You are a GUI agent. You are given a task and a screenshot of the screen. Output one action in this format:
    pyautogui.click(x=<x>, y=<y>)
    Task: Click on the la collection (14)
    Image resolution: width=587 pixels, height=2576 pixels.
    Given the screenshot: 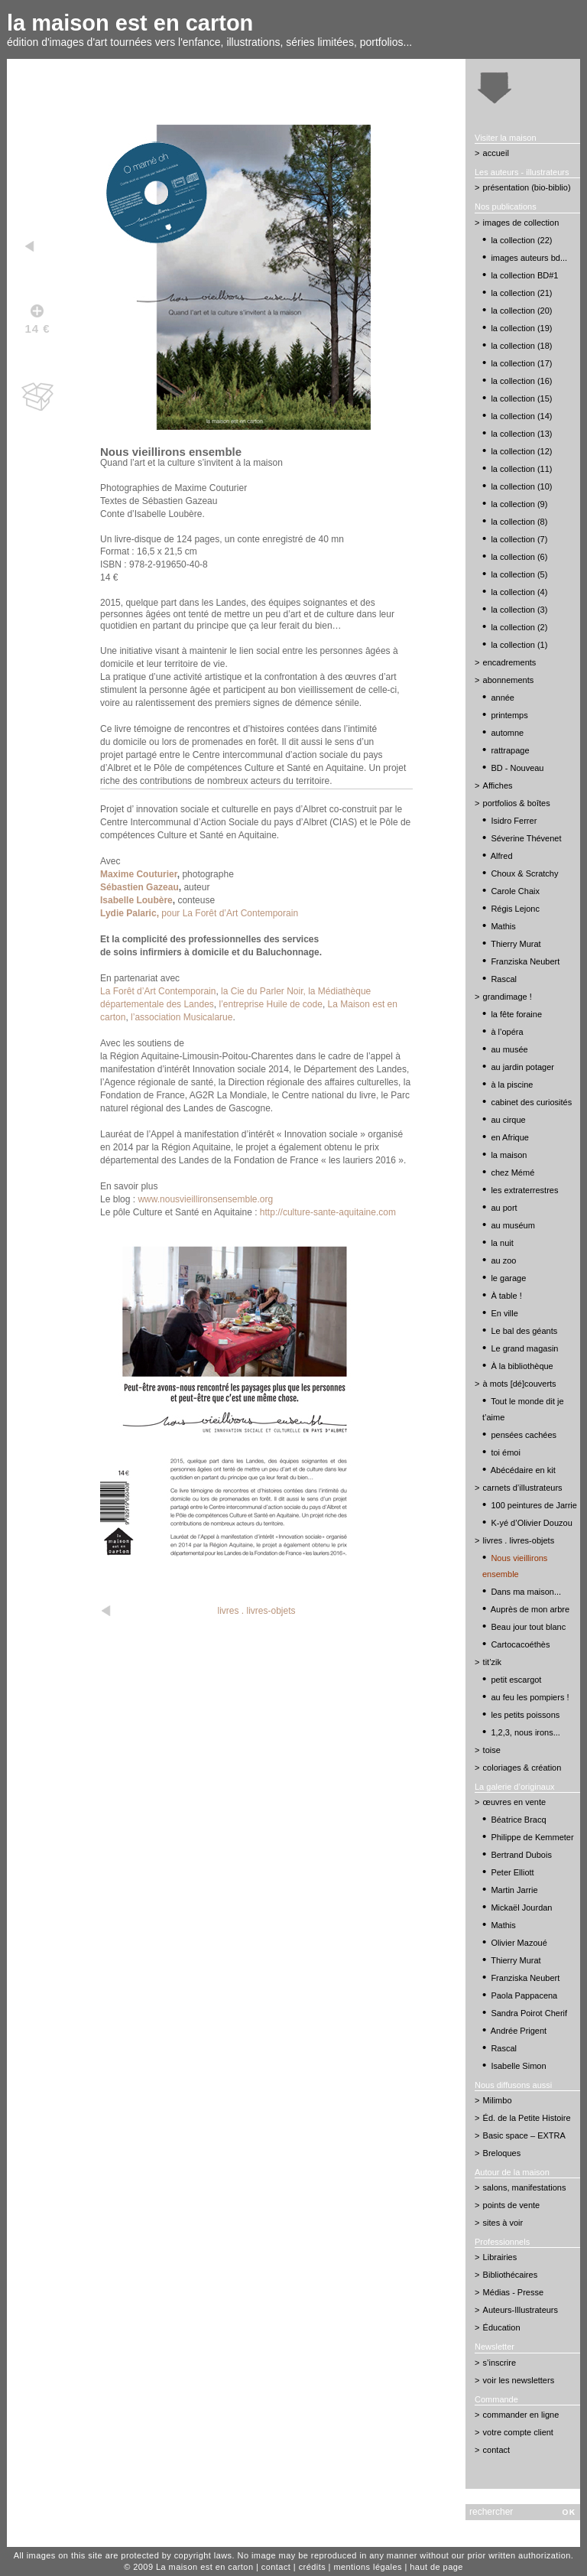 What is the action you would take?
    pyautogui.click(x=521, y=416)
    